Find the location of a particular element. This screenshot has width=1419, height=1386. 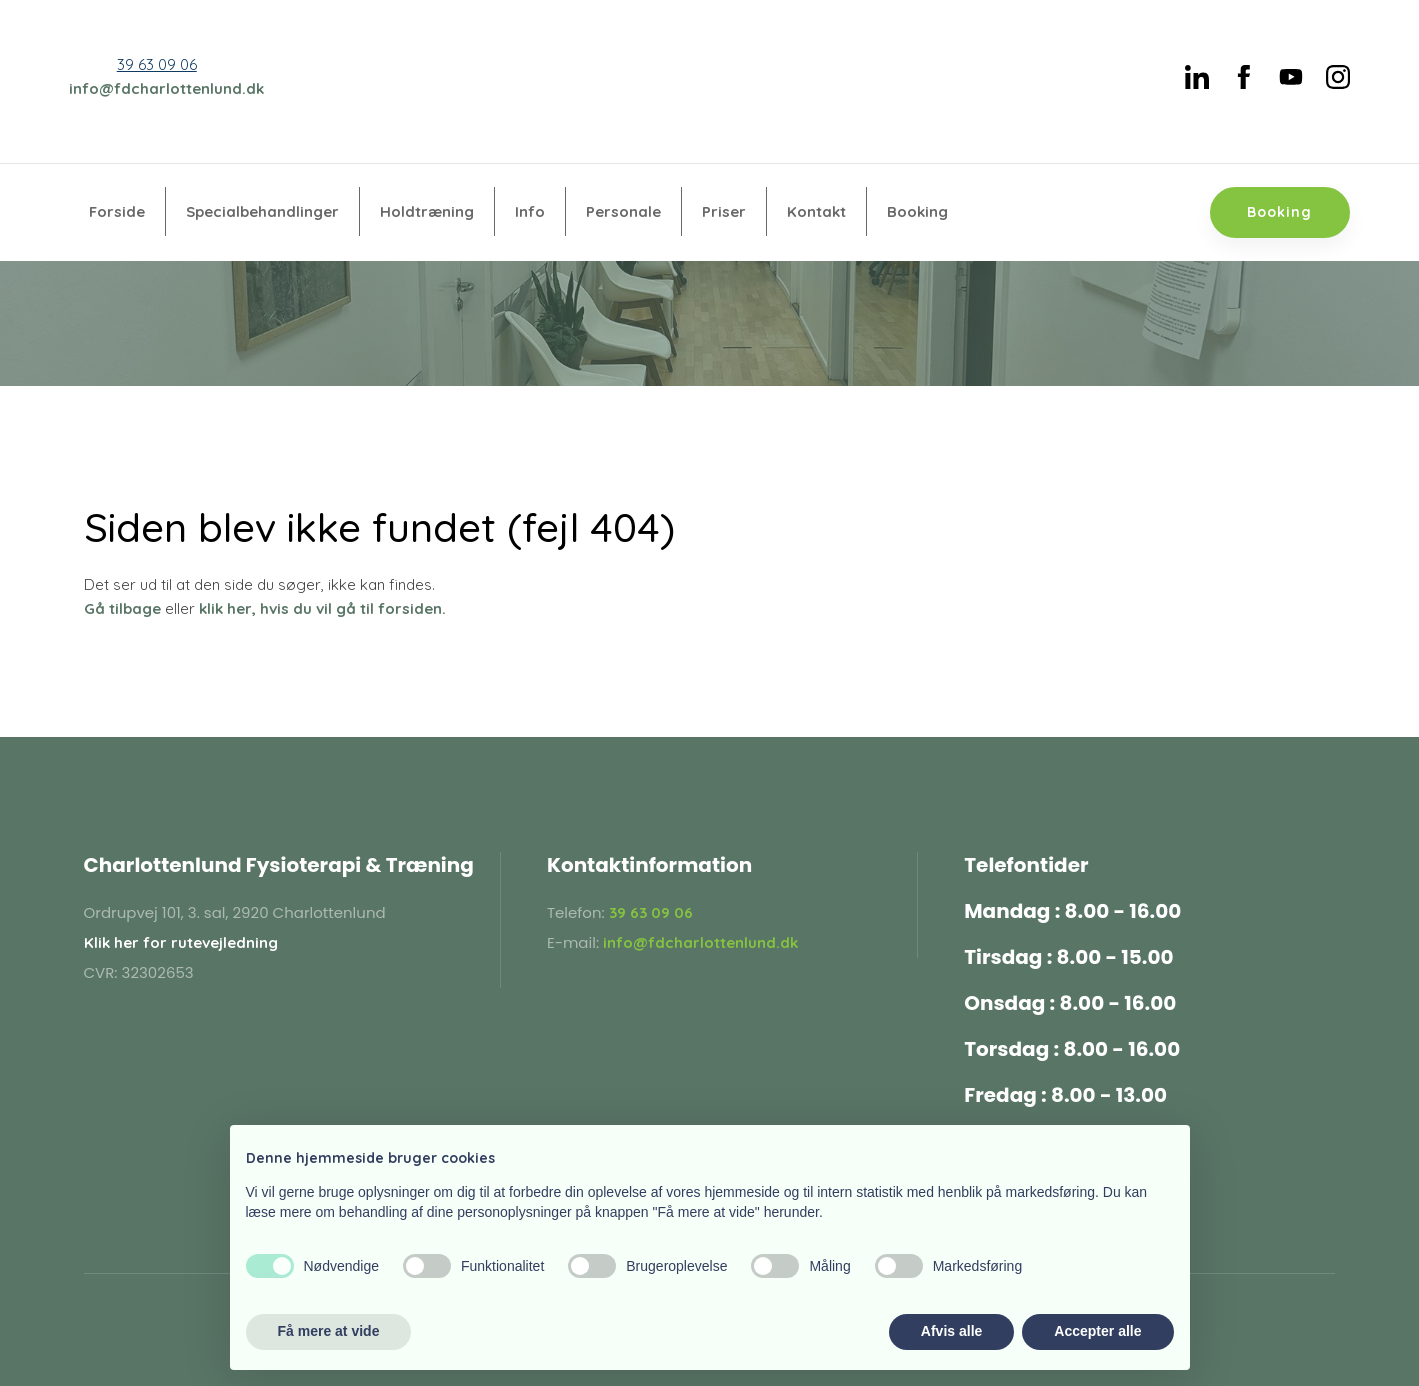

Holdtræning is located at coordinates (427, 211).